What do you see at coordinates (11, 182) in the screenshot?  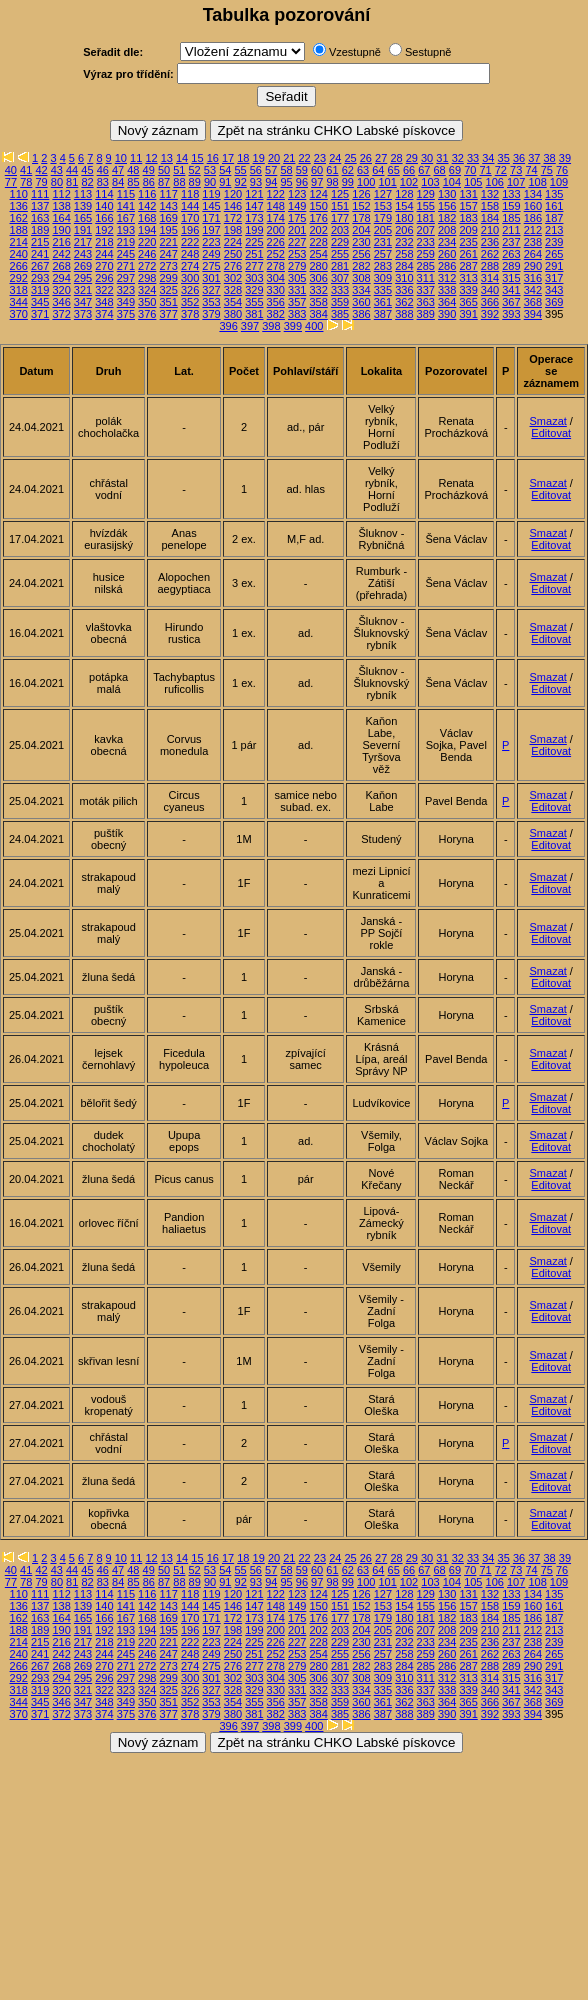 I see `77` at bounding box center [11, 182].